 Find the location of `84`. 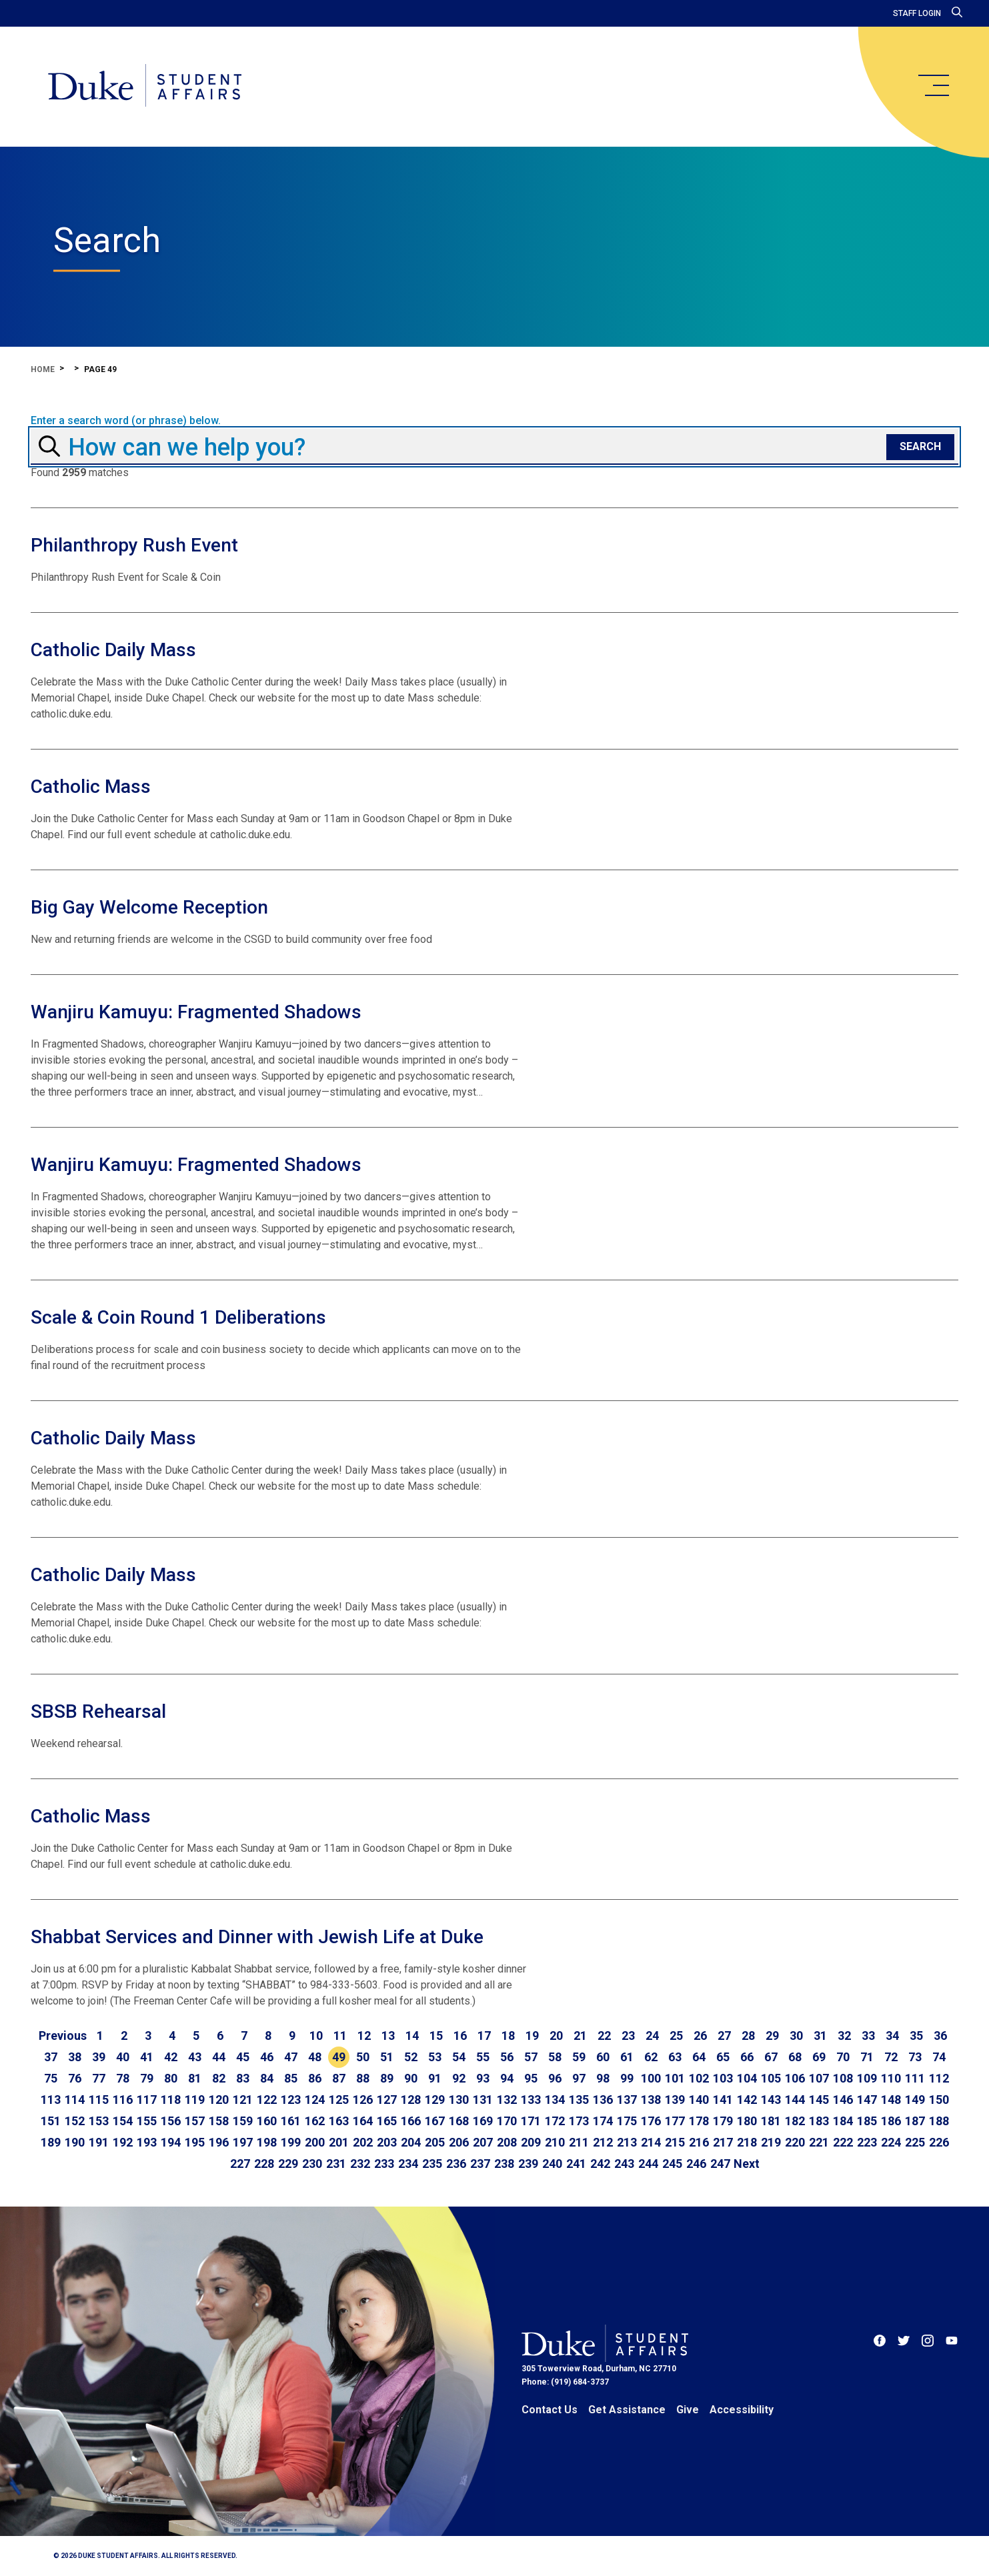

84 is located at coordinates (266, 2078).